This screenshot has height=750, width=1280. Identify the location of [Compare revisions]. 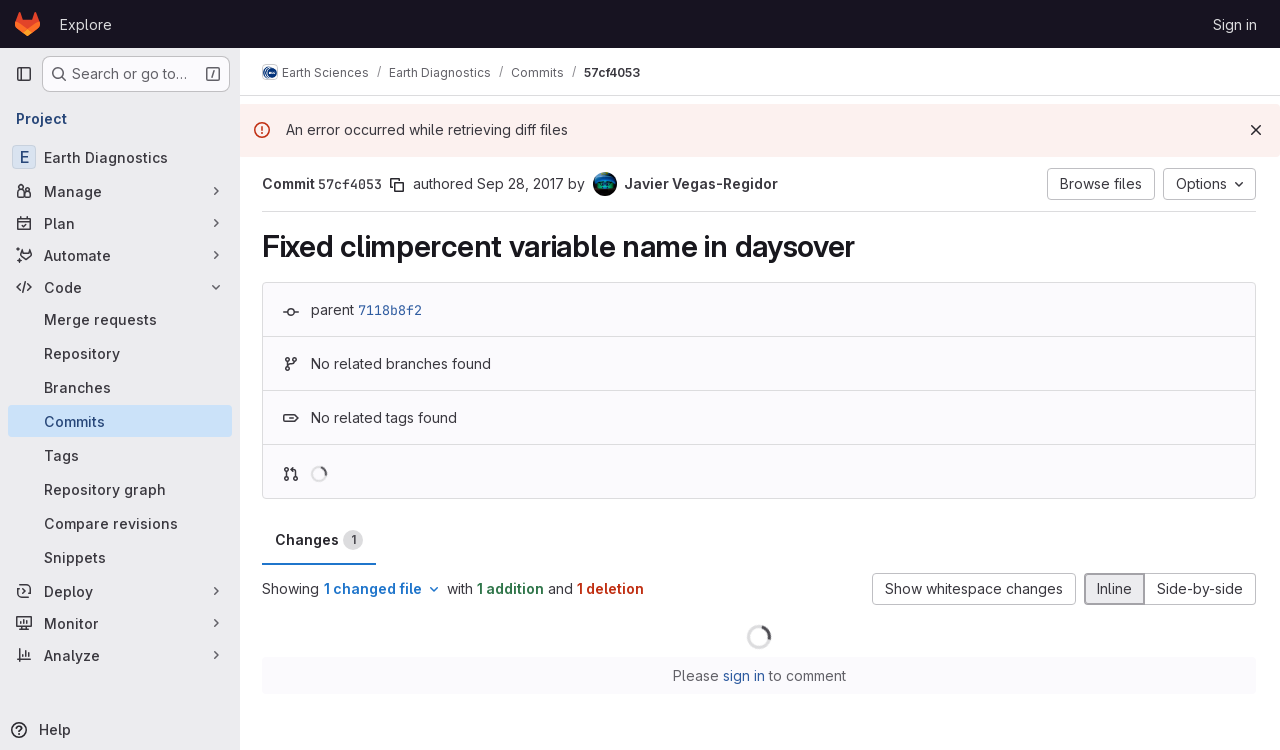
(120, 523).